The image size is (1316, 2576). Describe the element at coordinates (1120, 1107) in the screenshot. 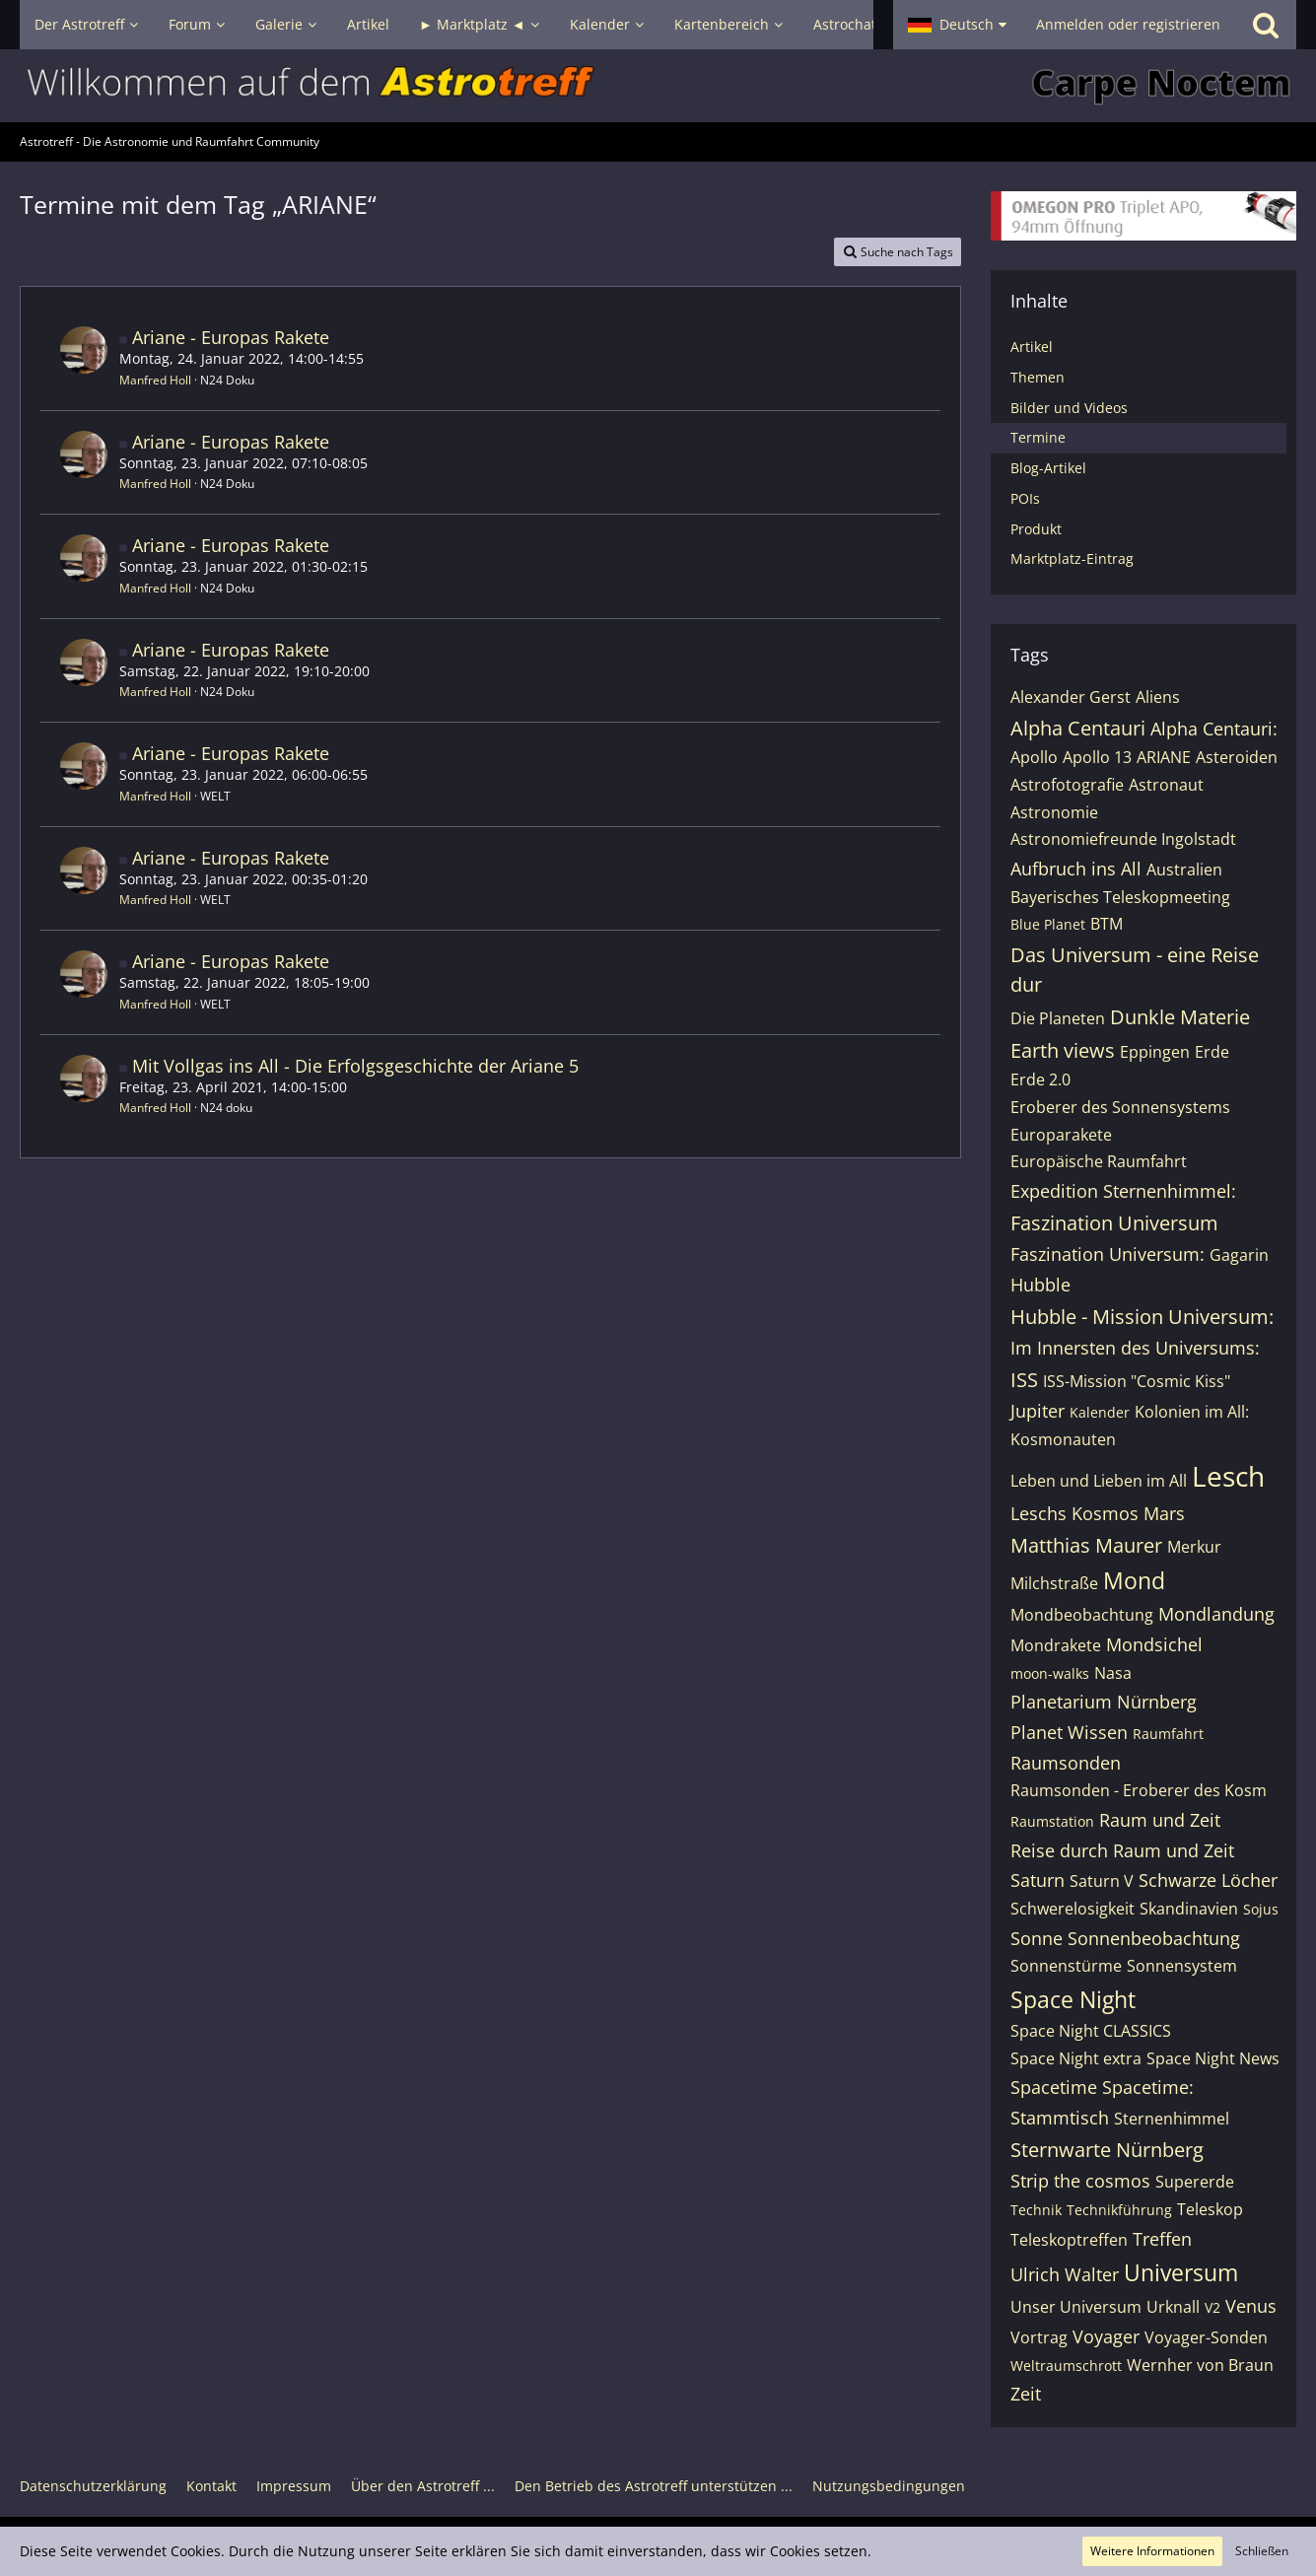

I see `Eroberer des Sonnensystems` at that location.